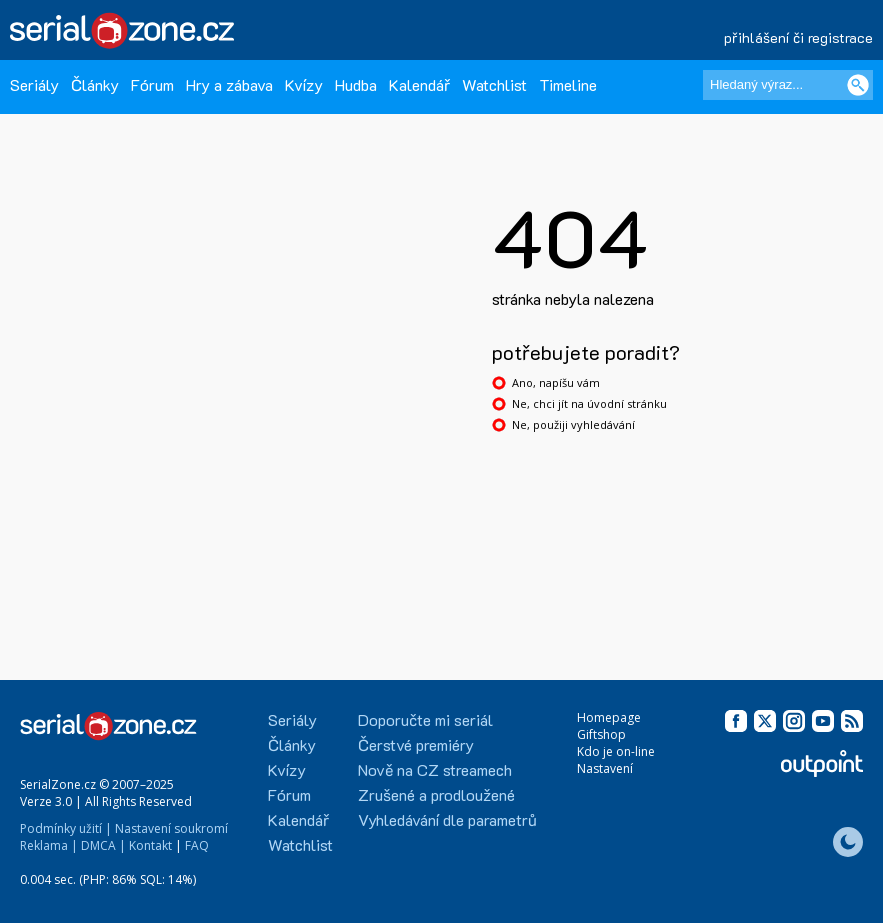 This screenshot has height=923, width=883. Describe the element at coordinates (435, 769) in the screenshot. I see `Nově na CZ streamech` at that location.